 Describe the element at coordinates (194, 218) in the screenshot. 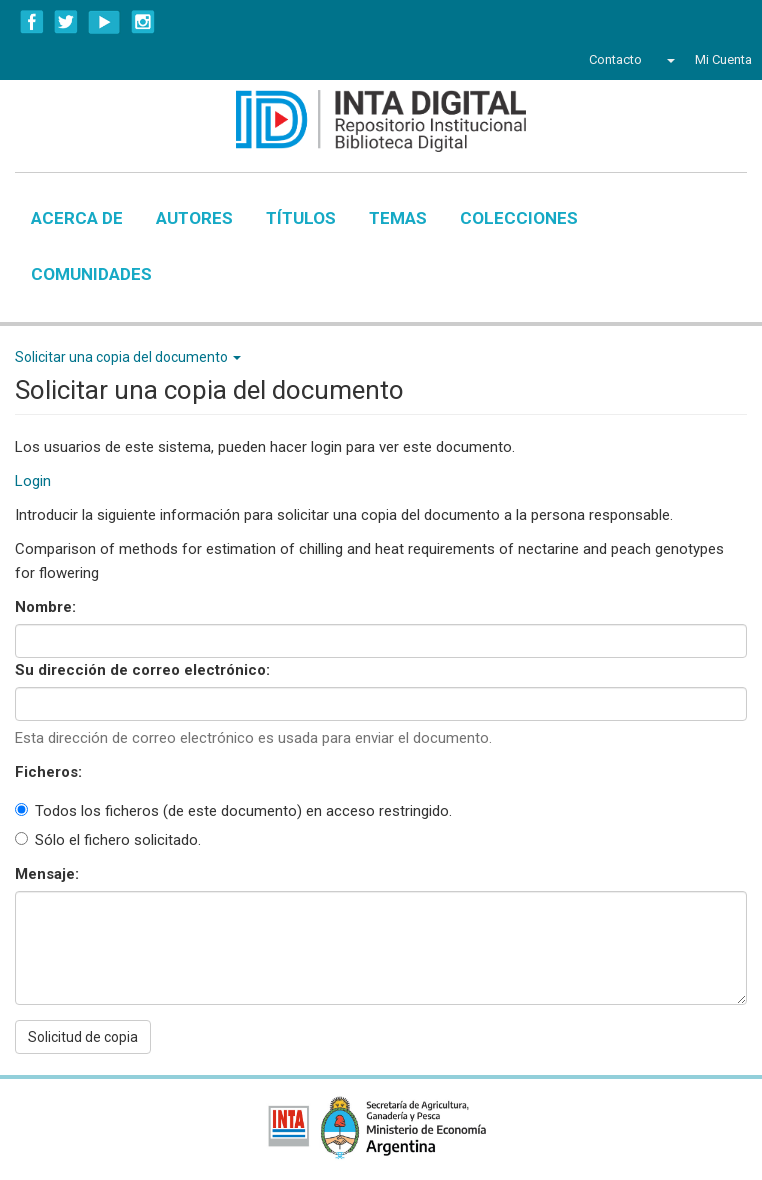

I see `Autores` at that location.